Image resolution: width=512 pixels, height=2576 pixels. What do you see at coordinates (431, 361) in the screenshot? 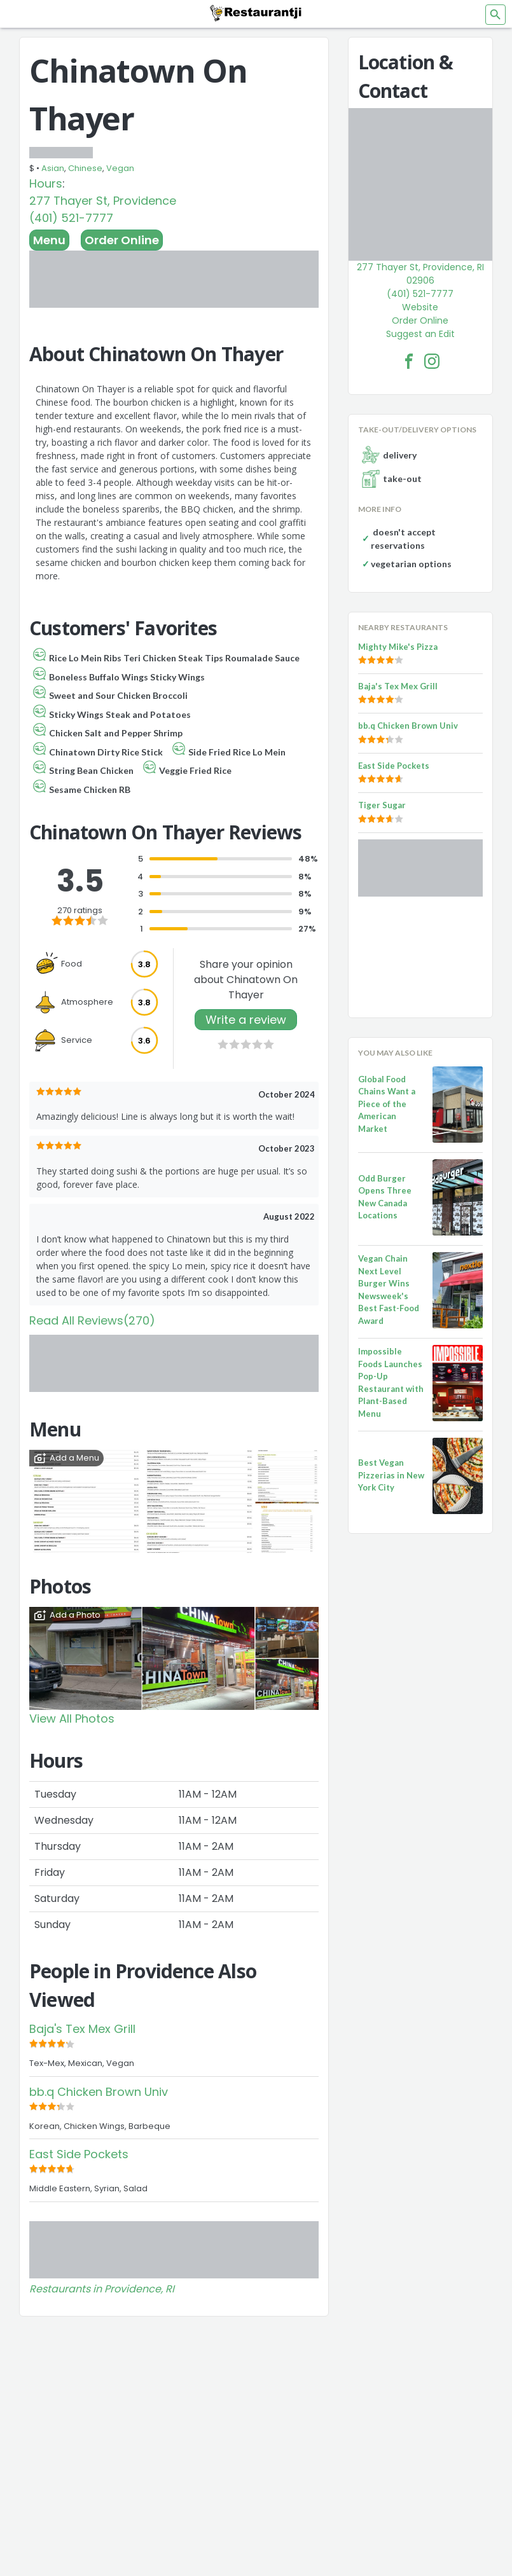
I see `[Chinatown On Thayer Facebook Instagram]` at bounding box center [431, 361].